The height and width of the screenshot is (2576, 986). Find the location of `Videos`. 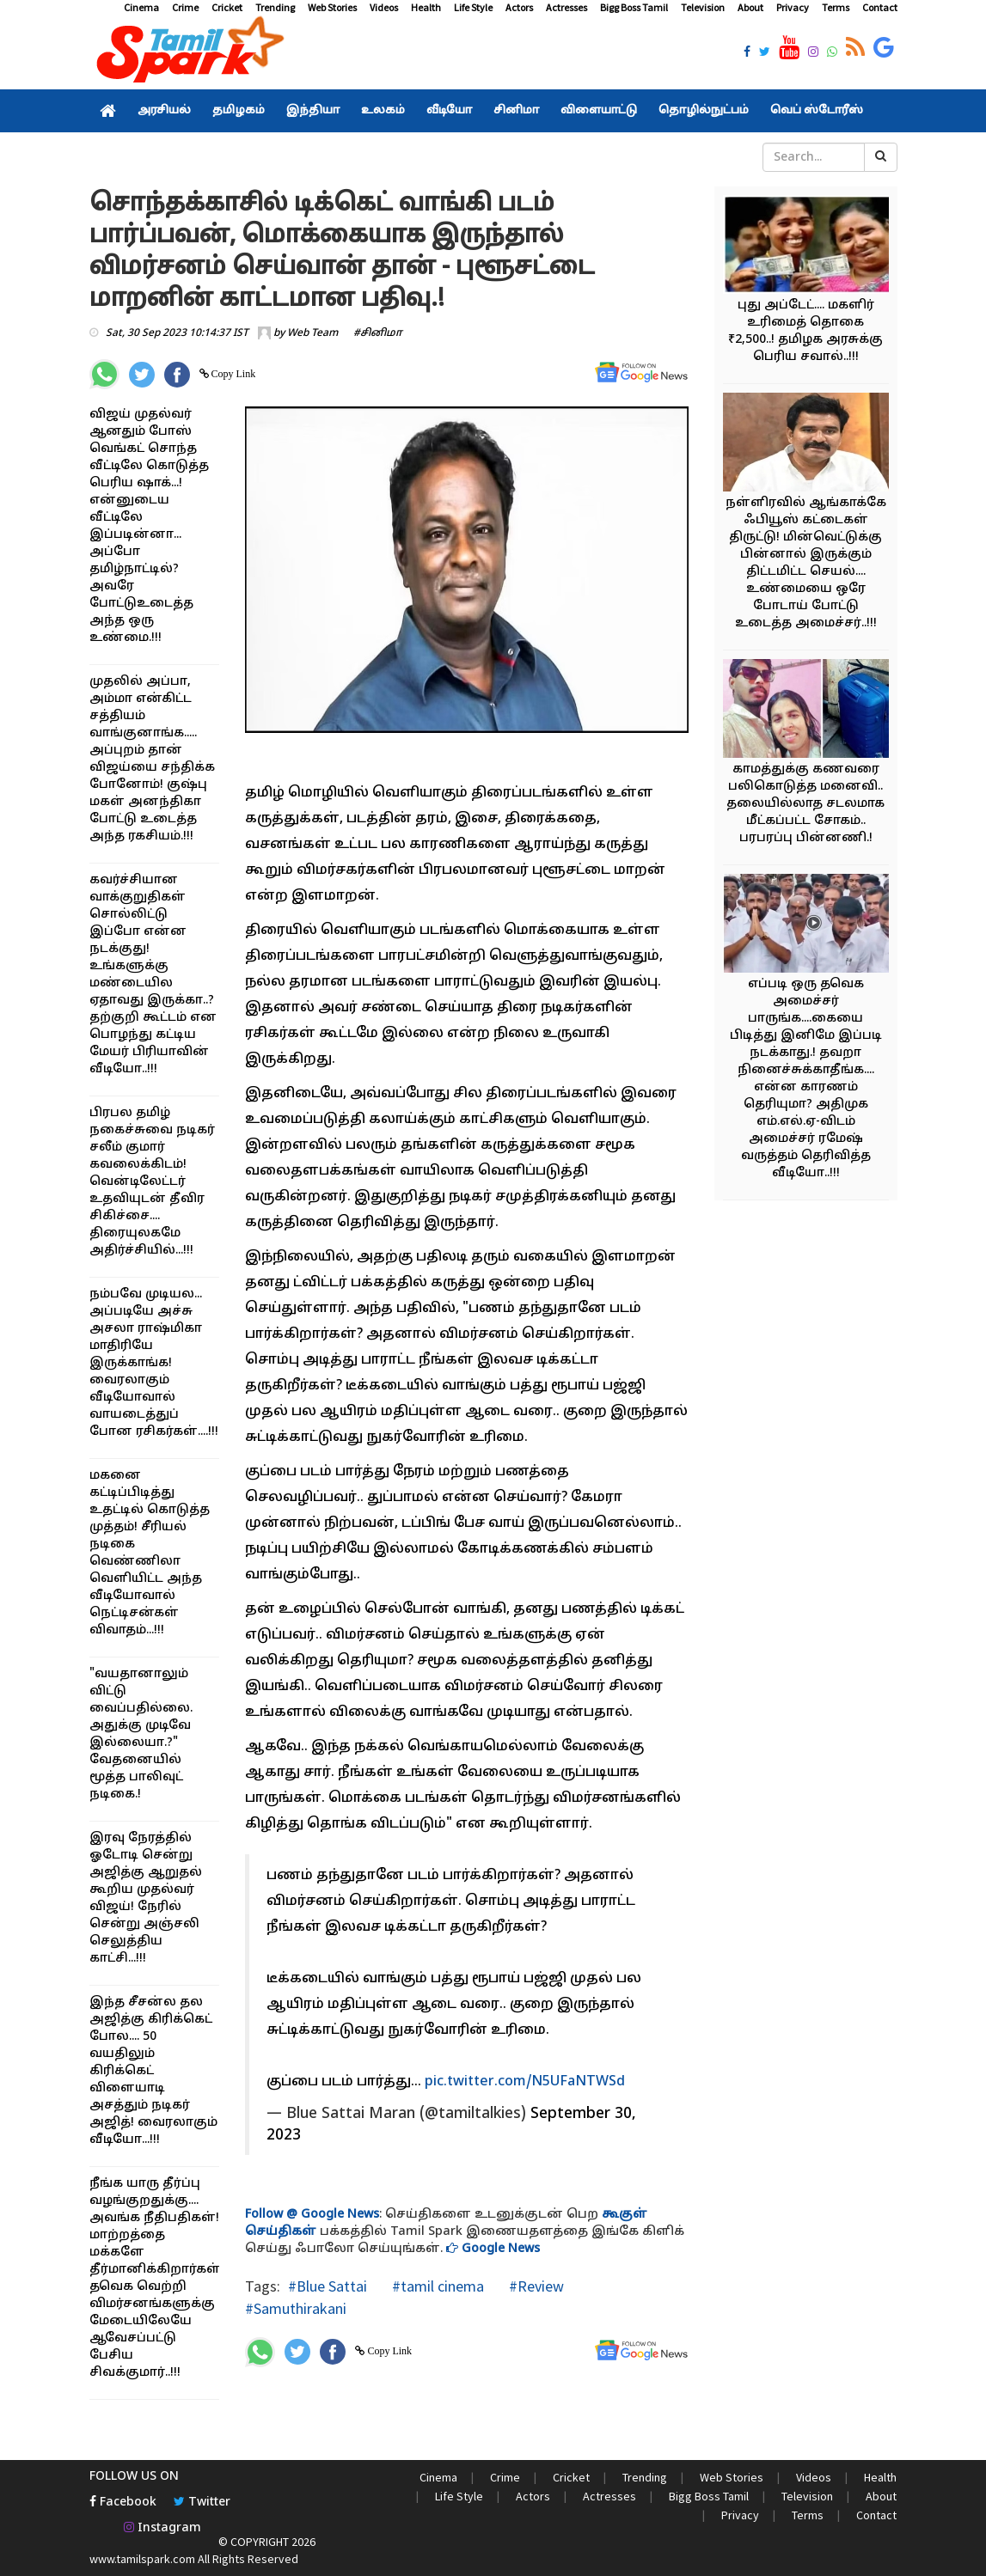

Videos is located at coordinates (384, 7).